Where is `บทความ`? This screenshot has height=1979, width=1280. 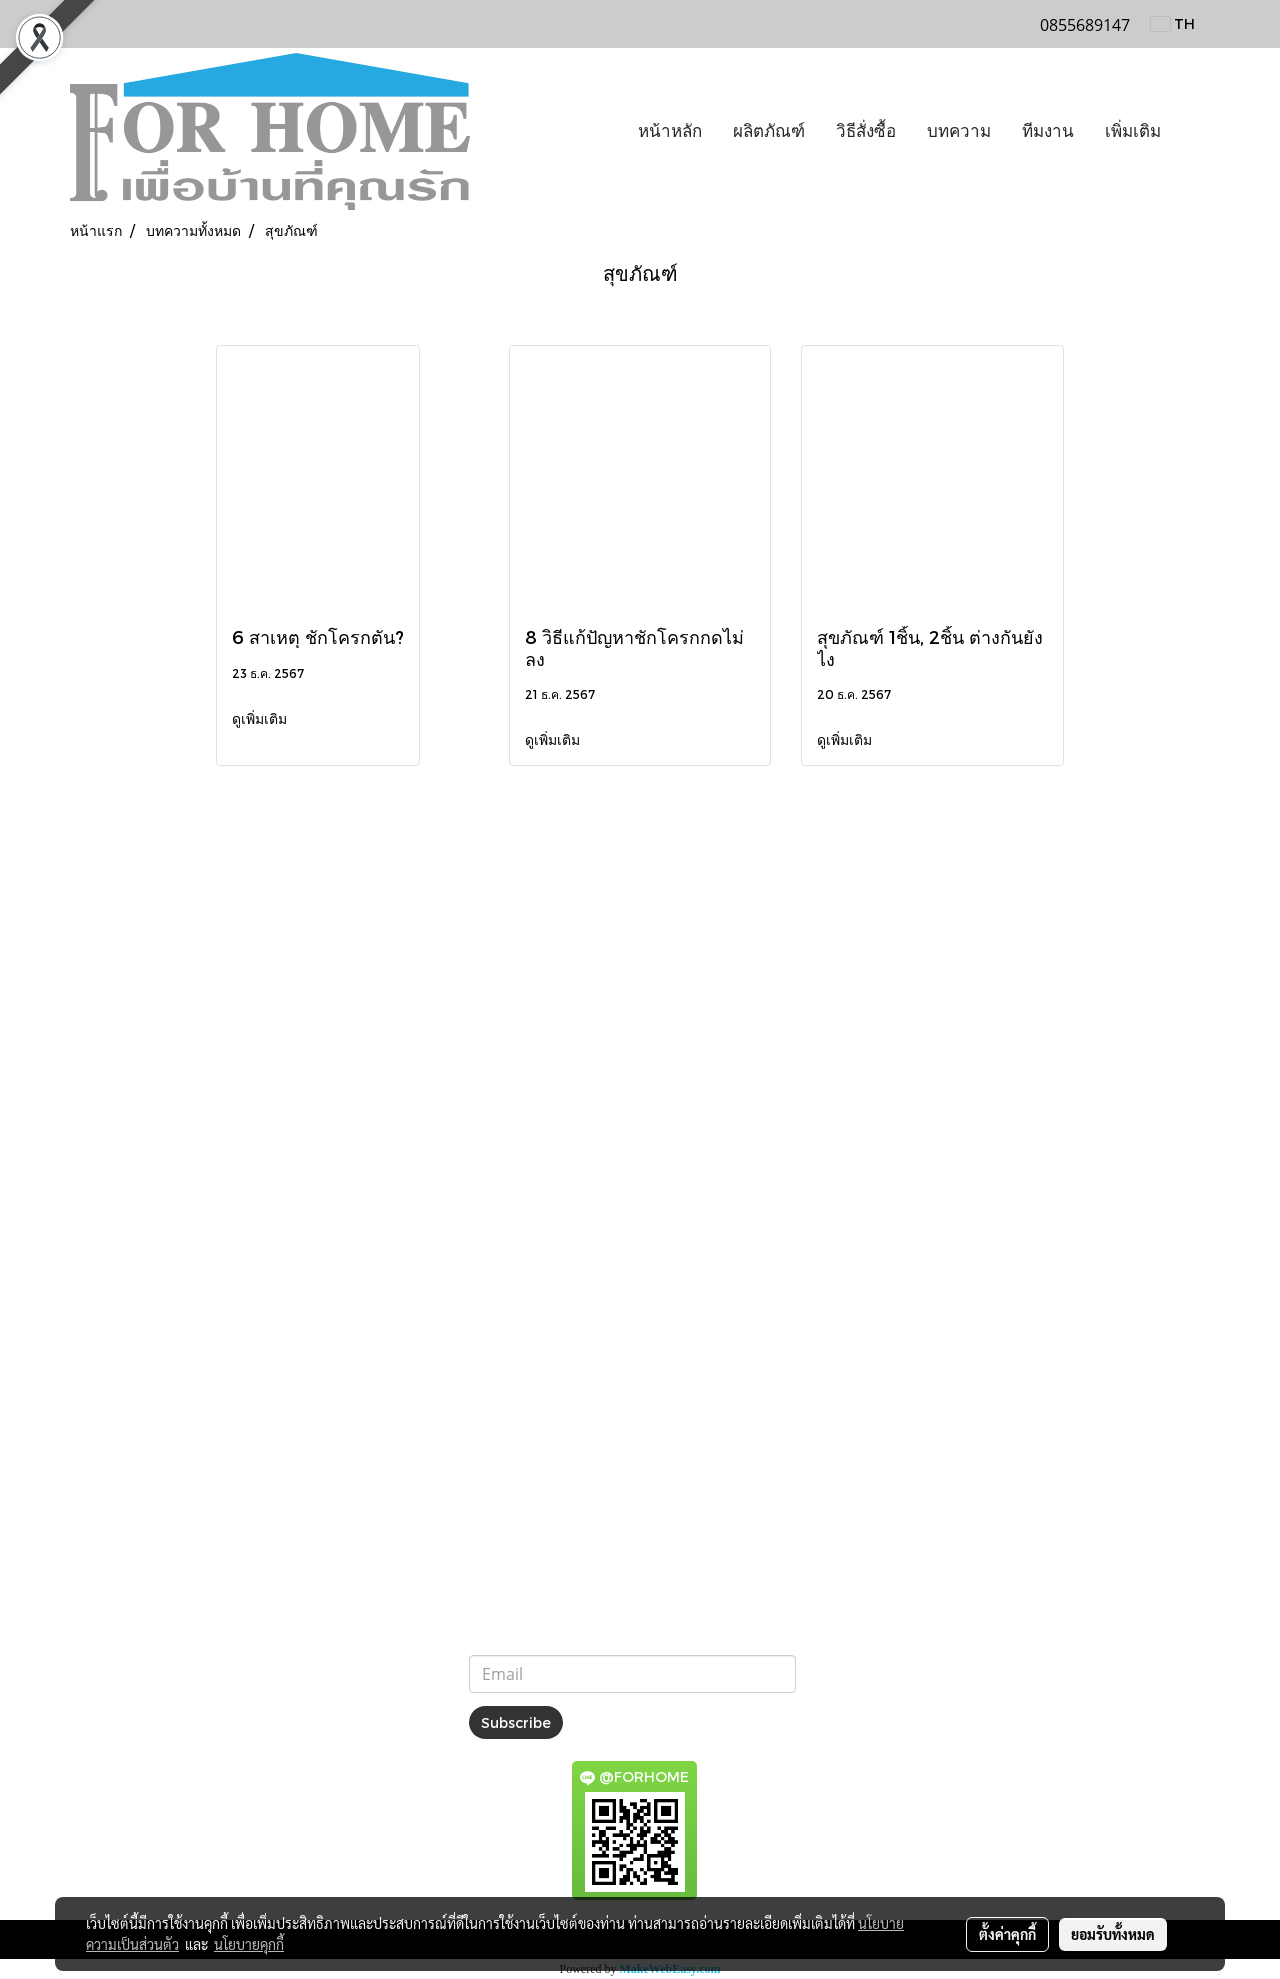
บทความ is located at coordinates (959, 131).